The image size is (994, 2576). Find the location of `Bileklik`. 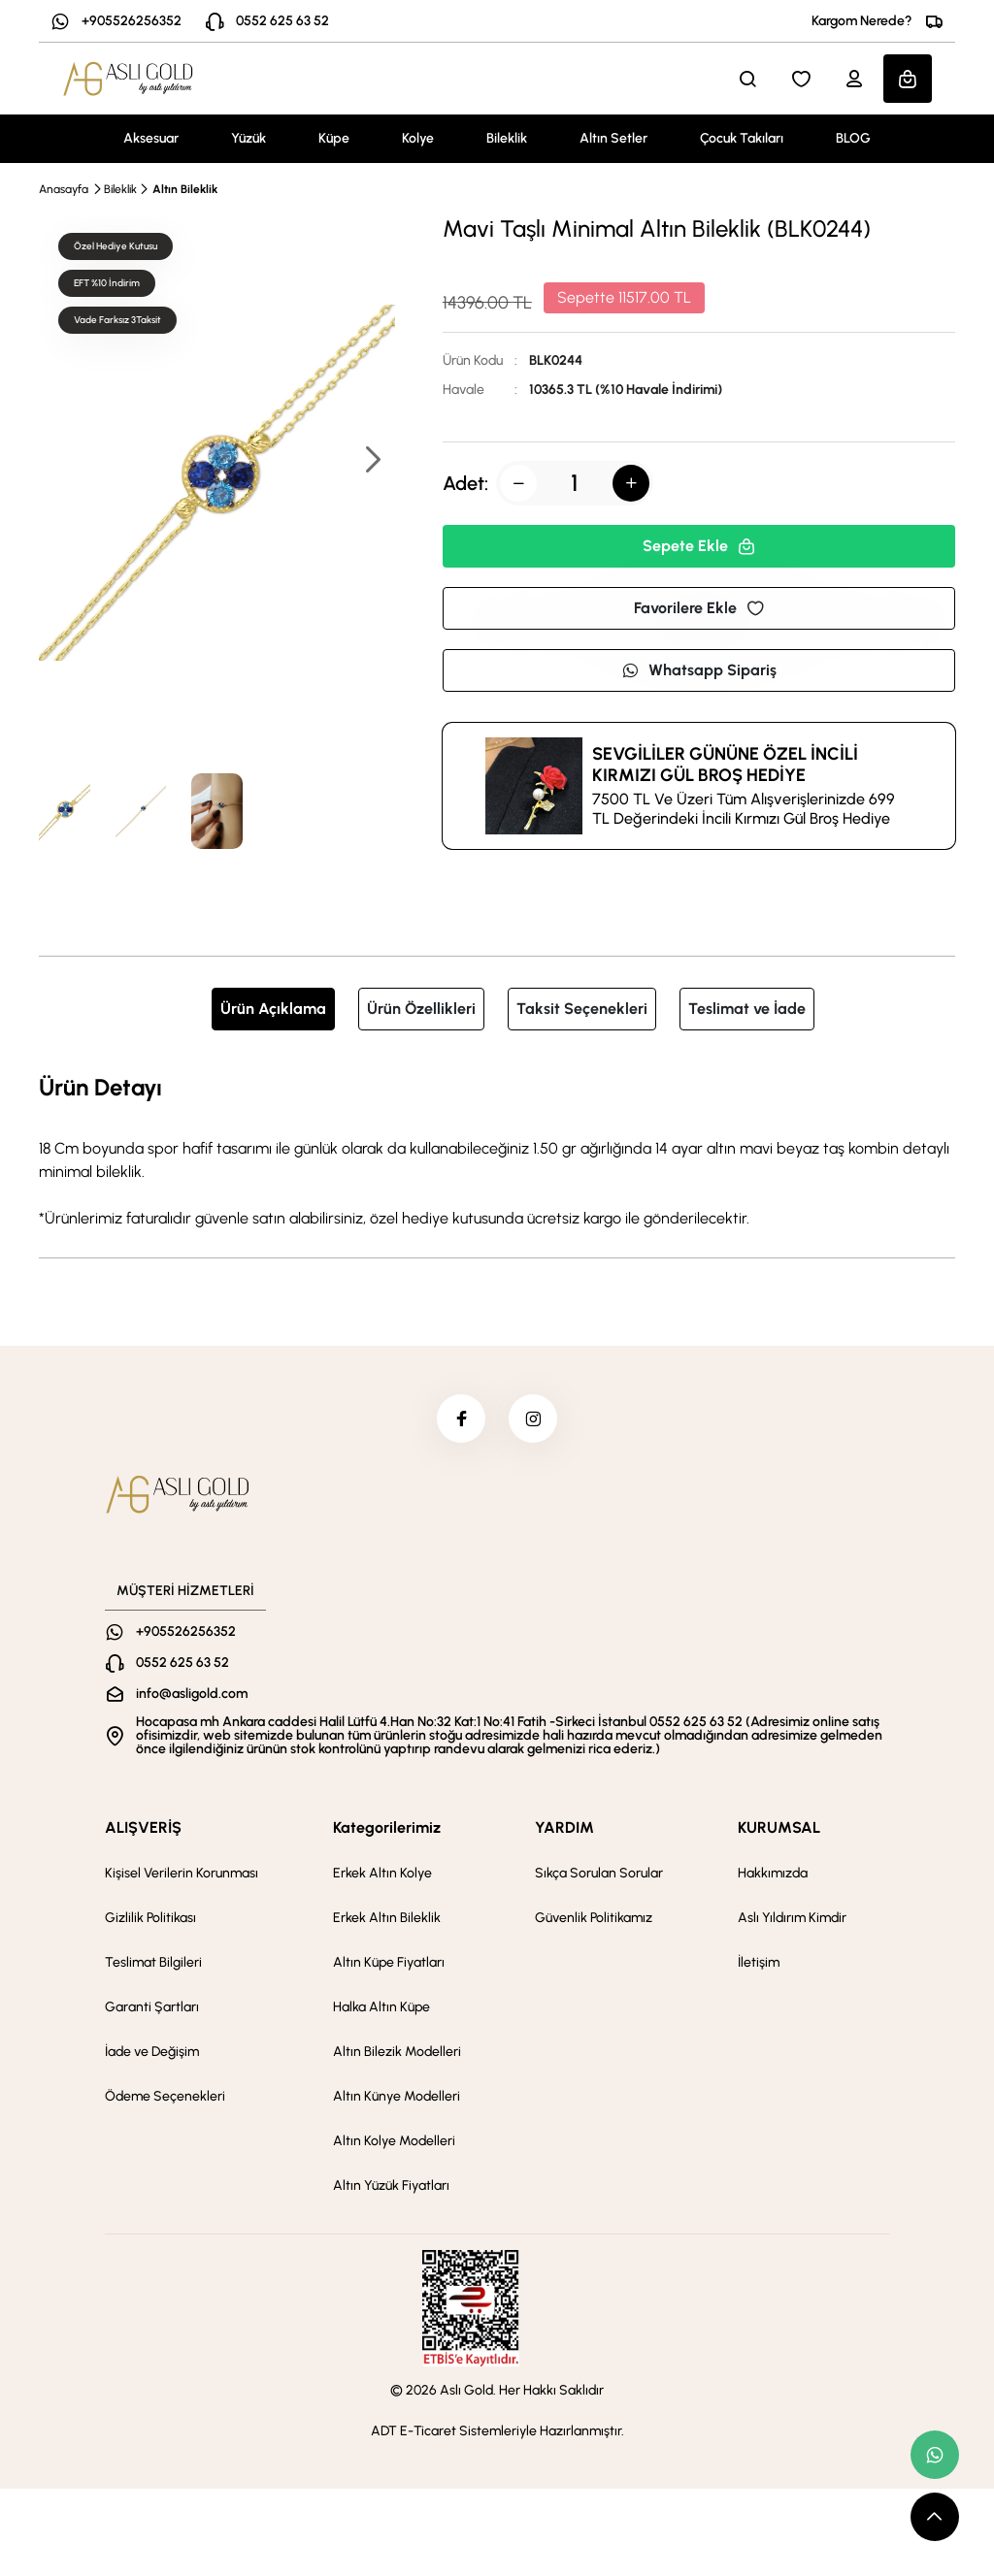

Bileklik is located at coordinates (506, 138).